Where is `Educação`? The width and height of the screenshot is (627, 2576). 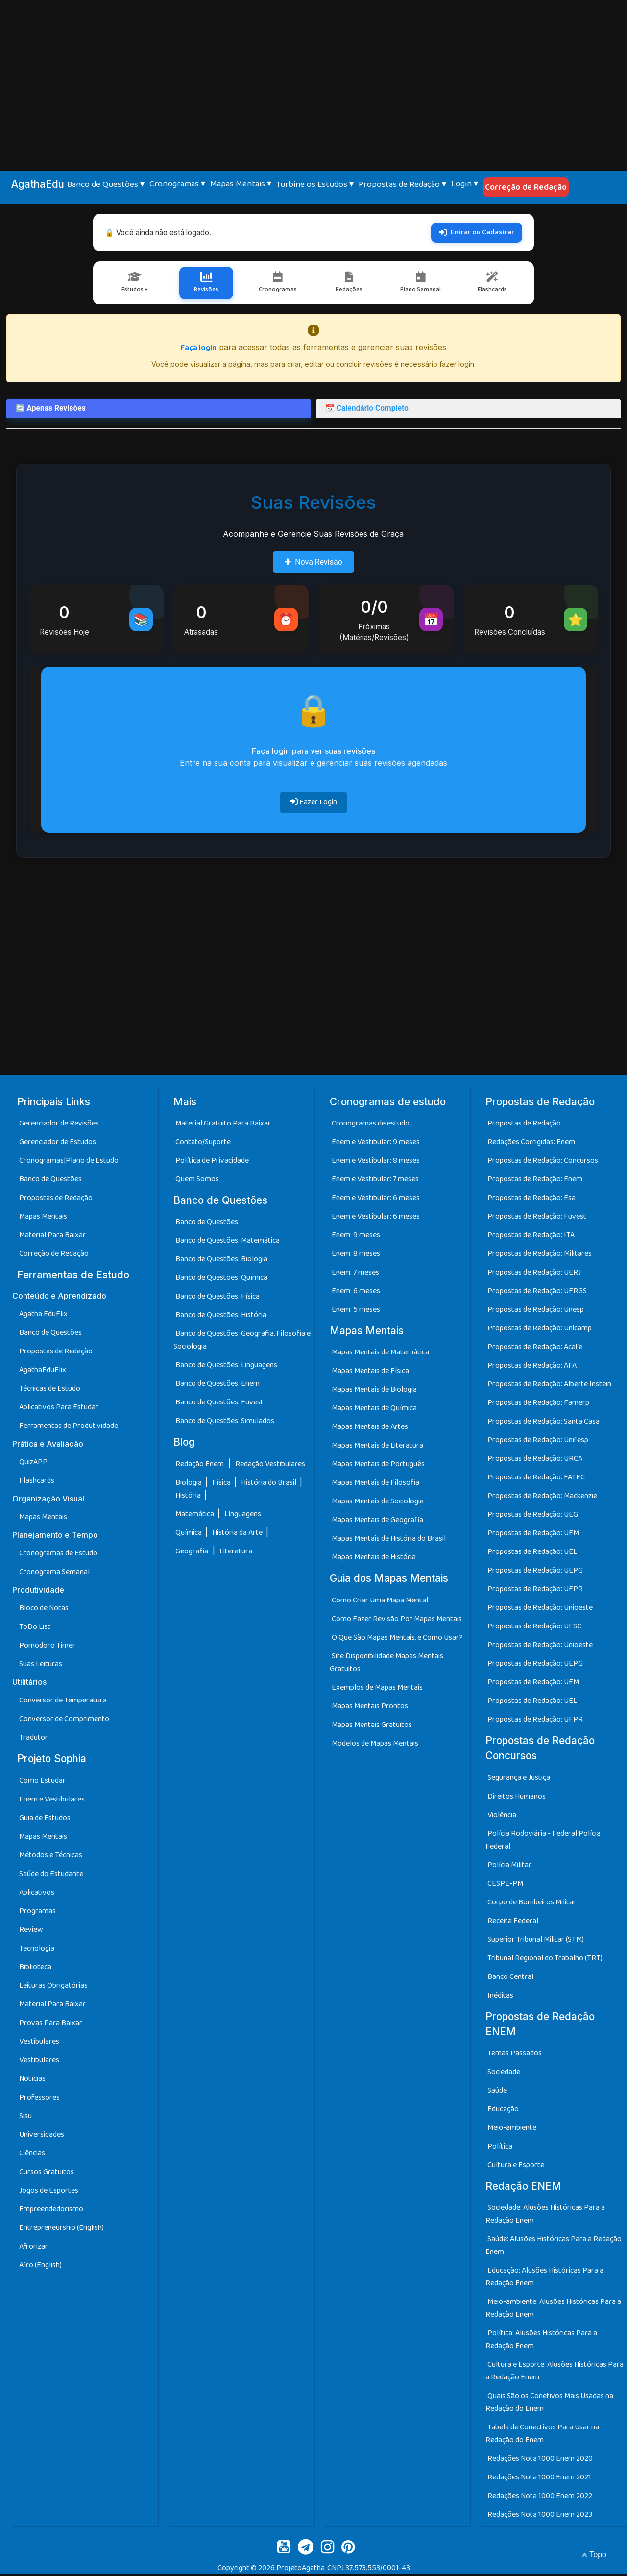 Educação is located at coordinates (503, 2110).